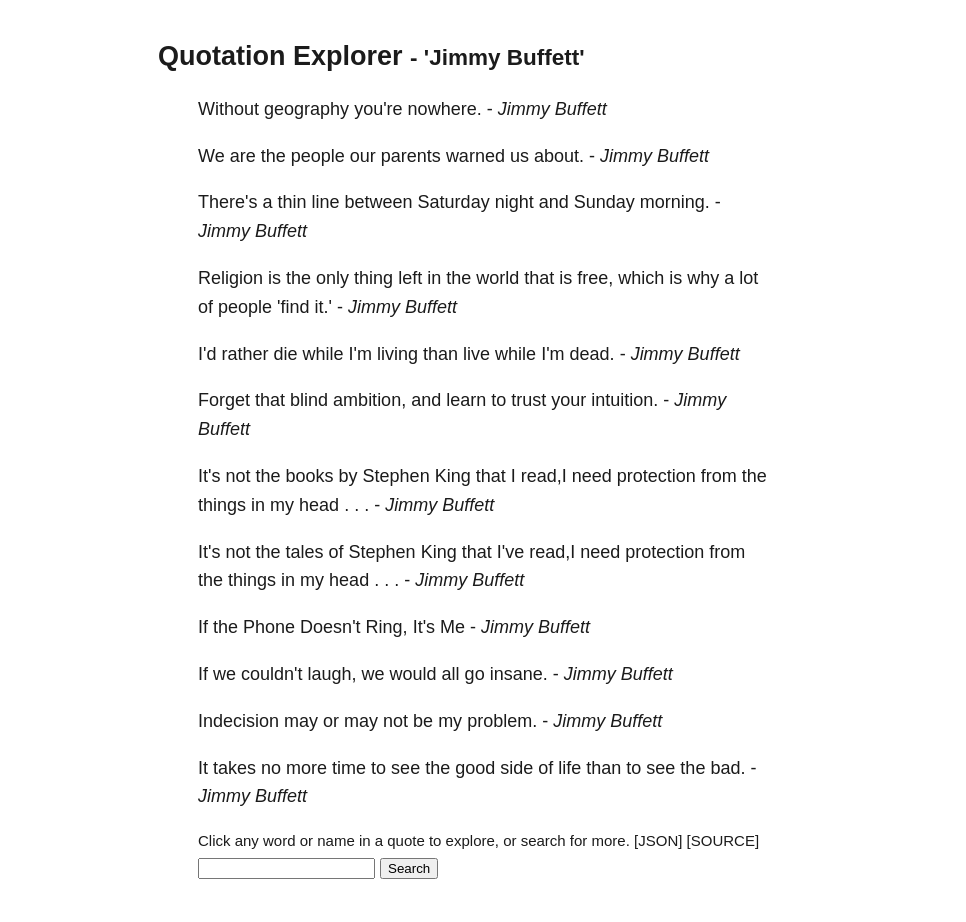 This screenshot has width=966, height=922. What do you see at coordinates (234, 768) in the screenshot?
I see `takes` at bounding box center [234, 768].